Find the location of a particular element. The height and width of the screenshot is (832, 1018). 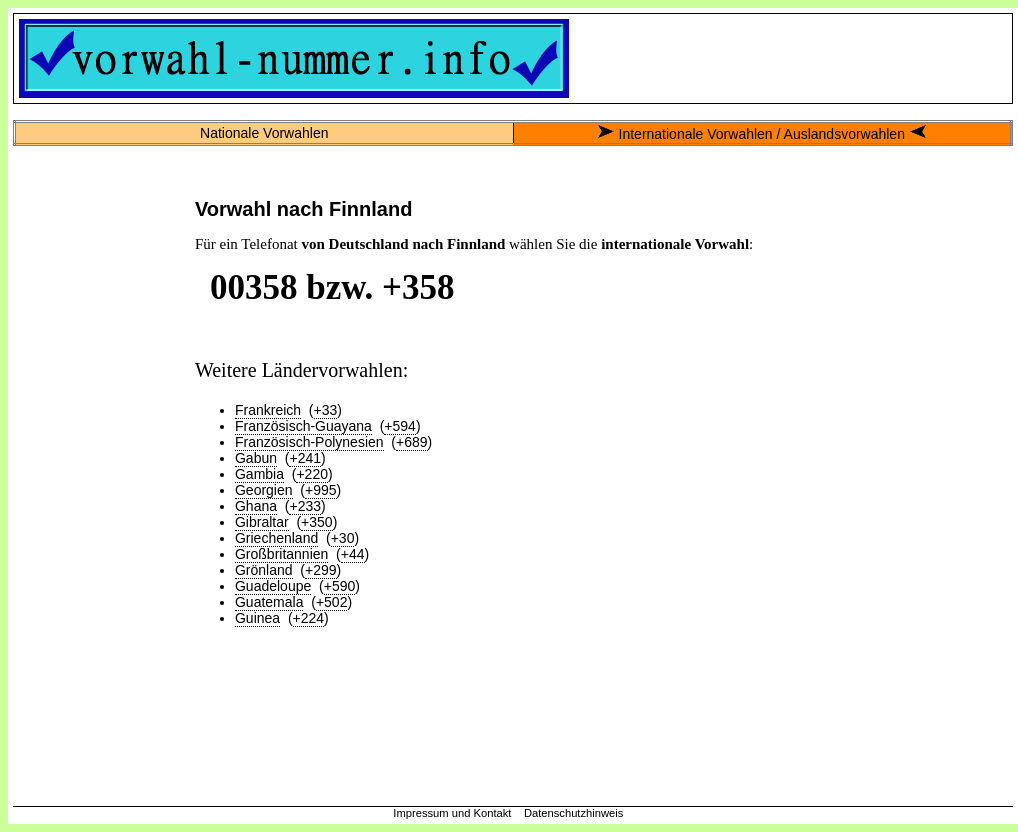

Internationale Vorwahlen / Auslandsvorwahlen is located at coordinates (762, 134).